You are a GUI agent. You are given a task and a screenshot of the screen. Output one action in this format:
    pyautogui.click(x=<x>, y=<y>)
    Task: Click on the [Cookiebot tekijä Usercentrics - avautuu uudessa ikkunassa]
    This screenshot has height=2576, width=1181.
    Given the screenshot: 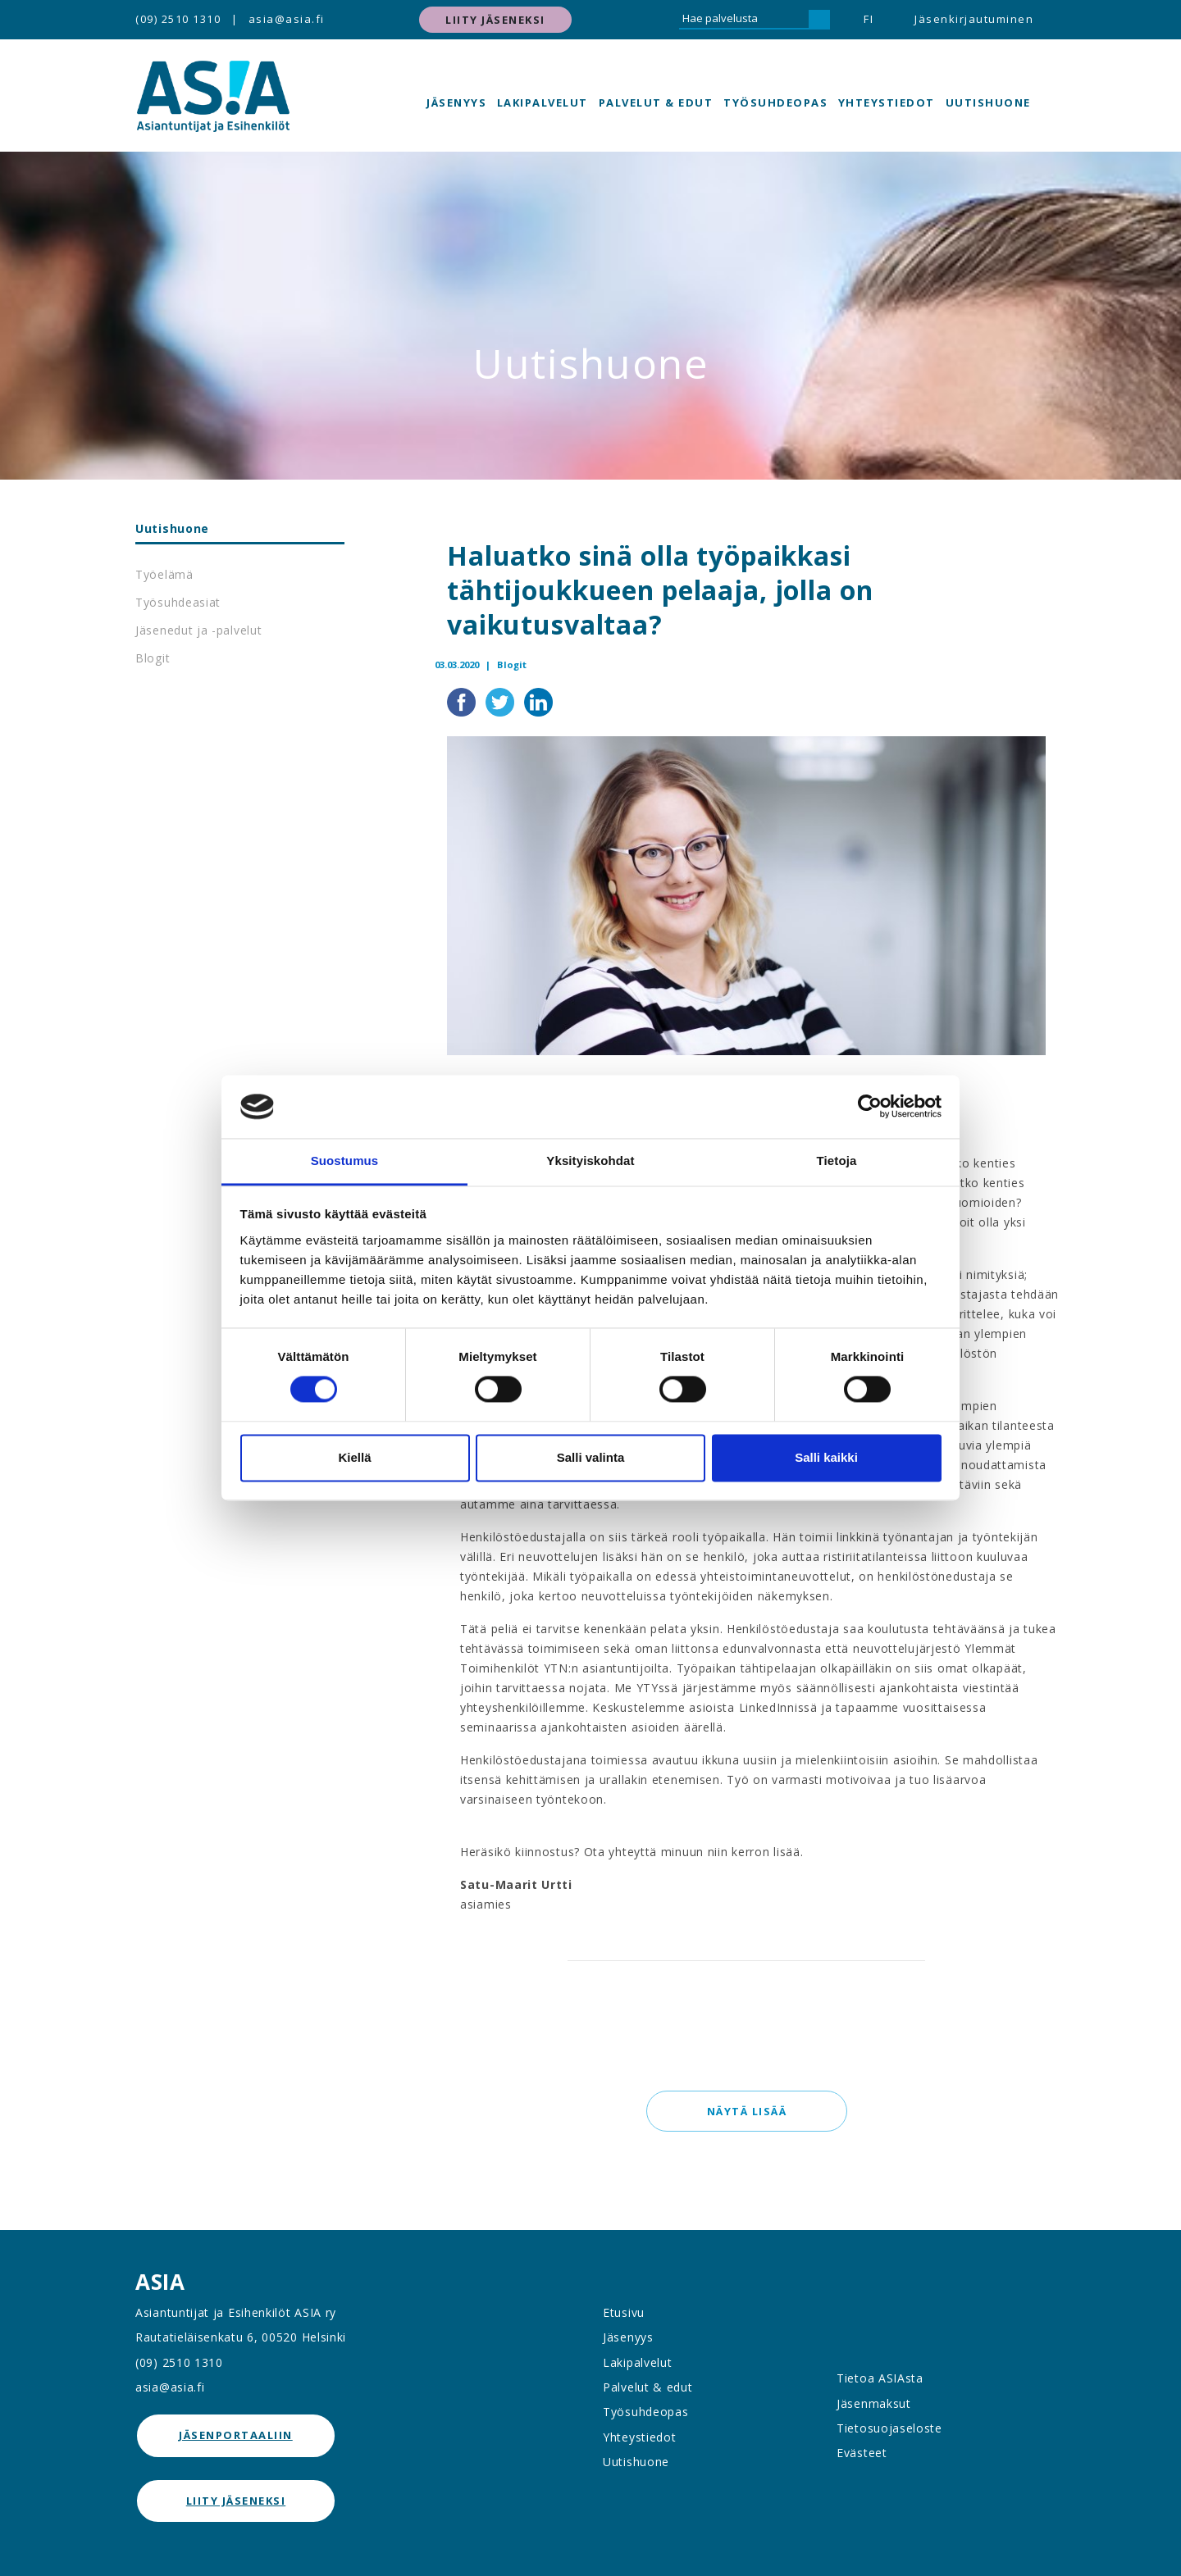 What is the action you would take?
    pyautogui.click(x=870, y=1107)
    